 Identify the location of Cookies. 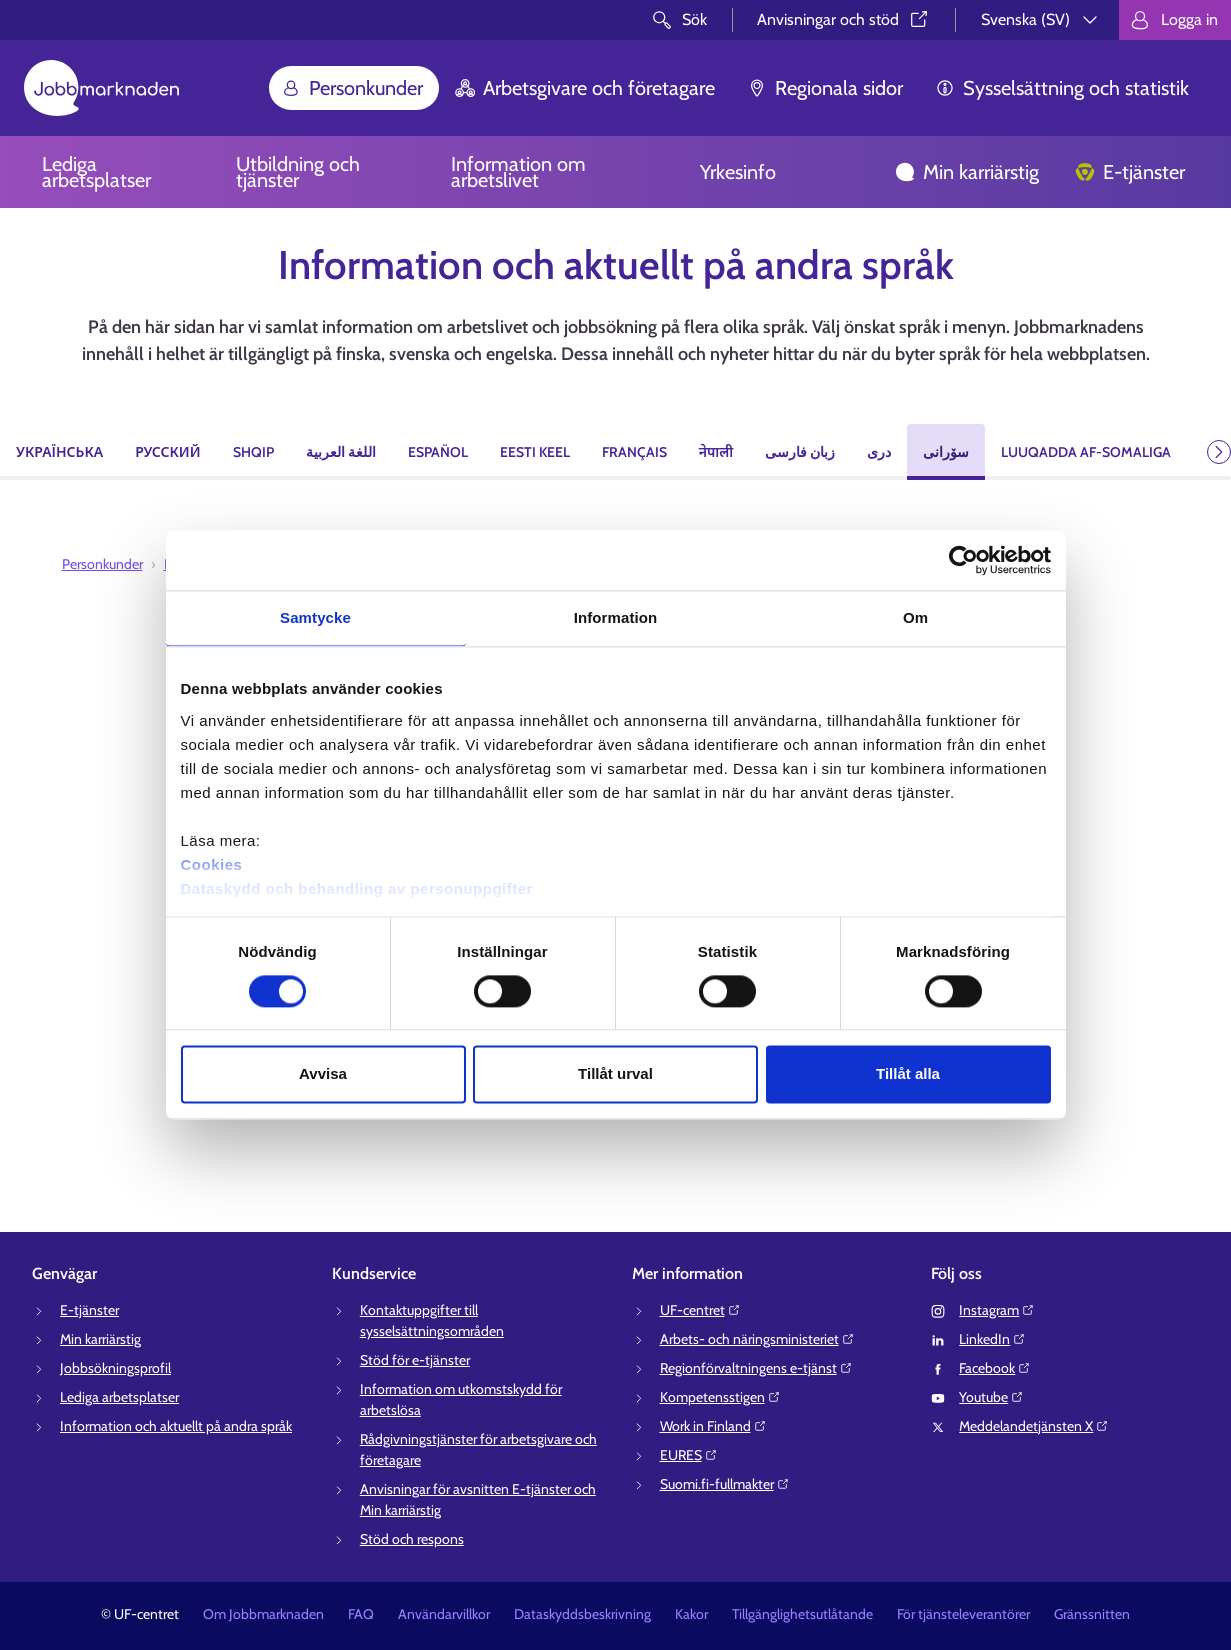
(212, 864).